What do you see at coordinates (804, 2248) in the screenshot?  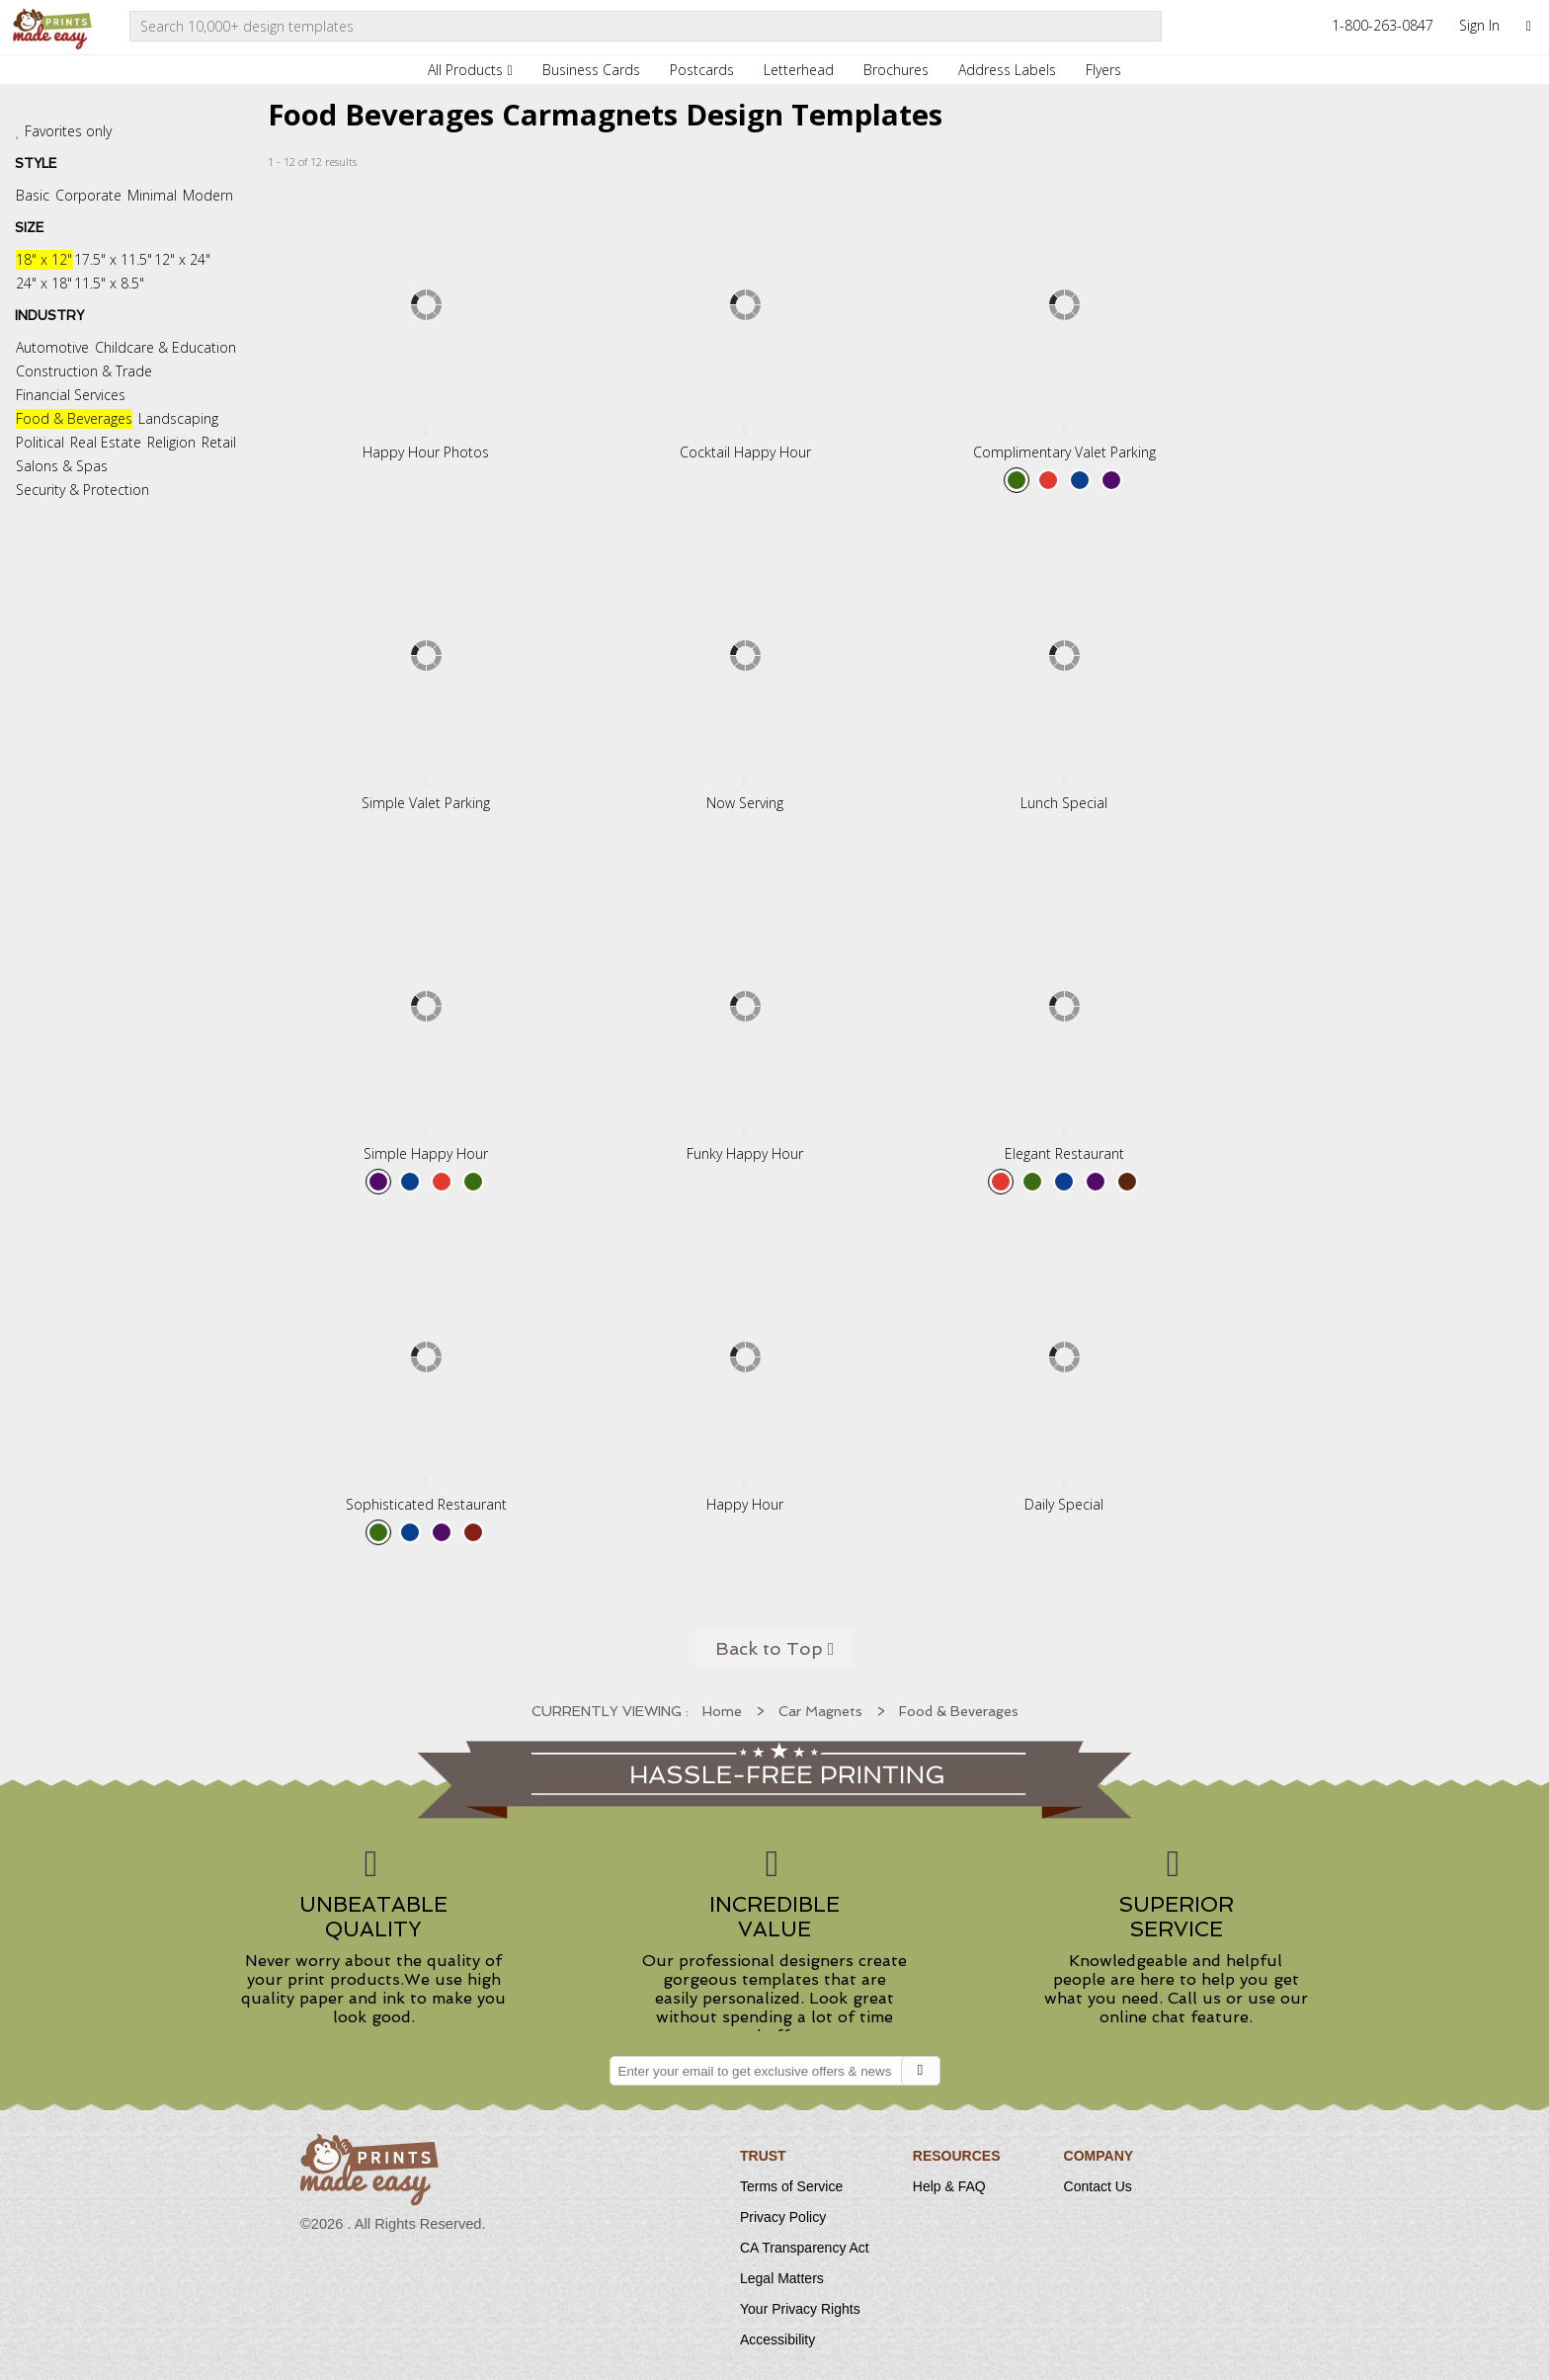 I see `CA Transparency Act` at bounding box center [804, 2248].